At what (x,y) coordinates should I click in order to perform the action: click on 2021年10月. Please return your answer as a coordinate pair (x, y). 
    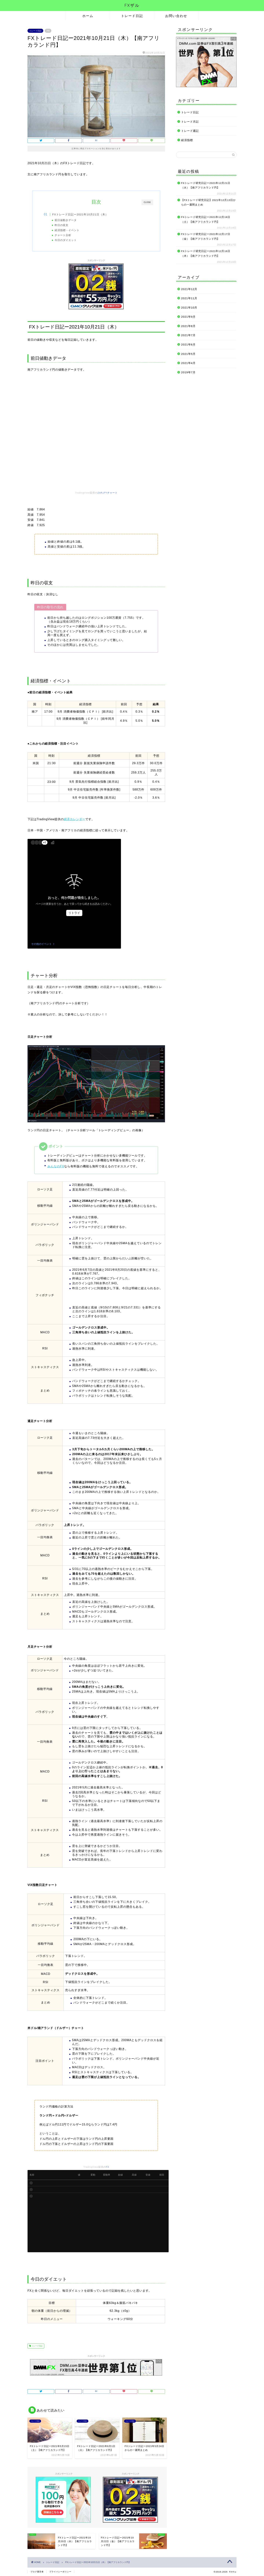
    Looking at the image, I should click on (189, 307).